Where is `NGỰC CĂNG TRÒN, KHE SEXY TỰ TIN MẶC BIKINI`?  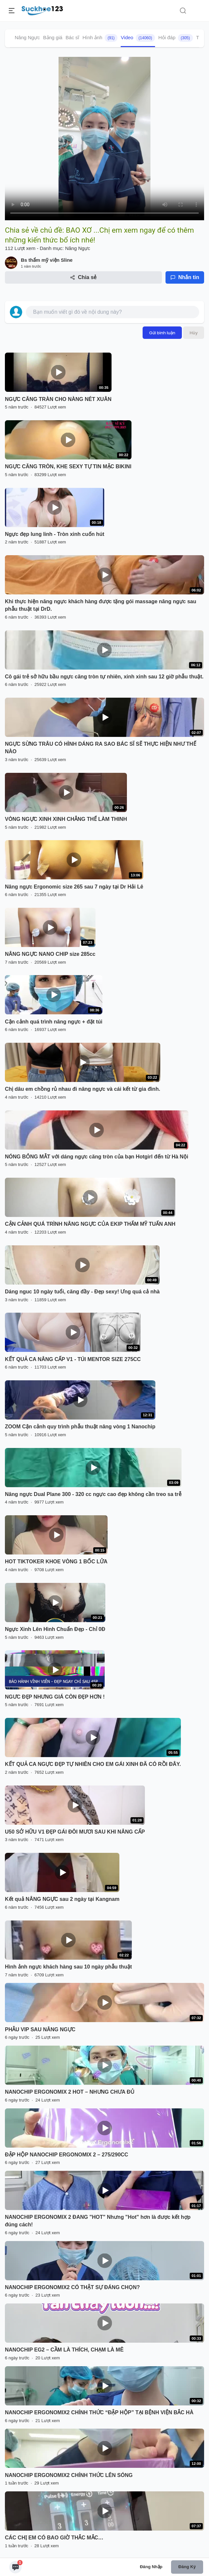 NGỰC CĂNG TRÒN, KHE SEXY TỰ TIN MẶC BIKINI is located at coordinates (68, 466).